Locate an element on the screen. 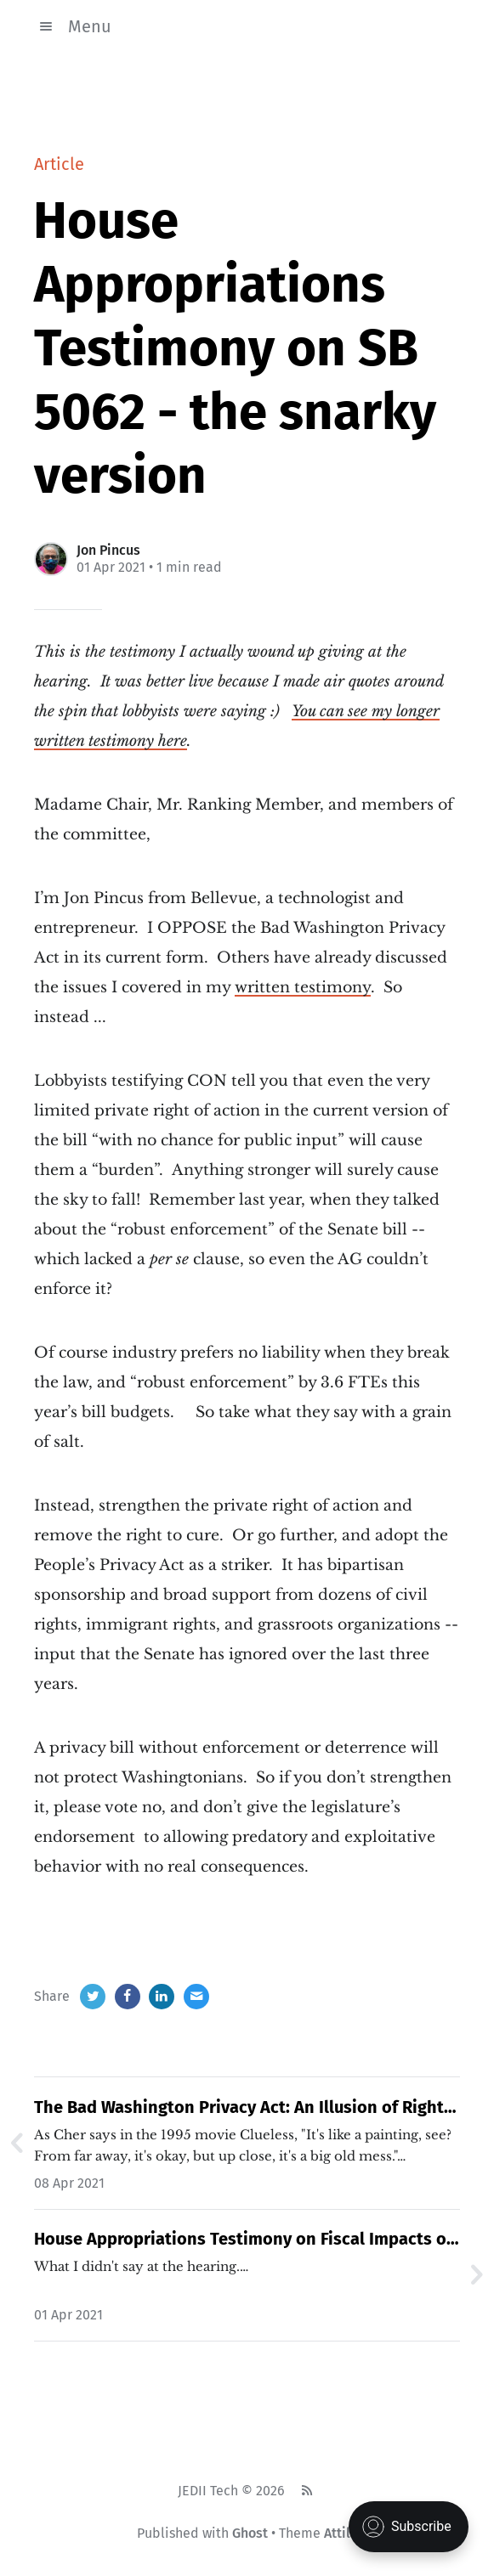 The image size is (494, 2576). Jon Pincus is located at coordinates (108, 550).